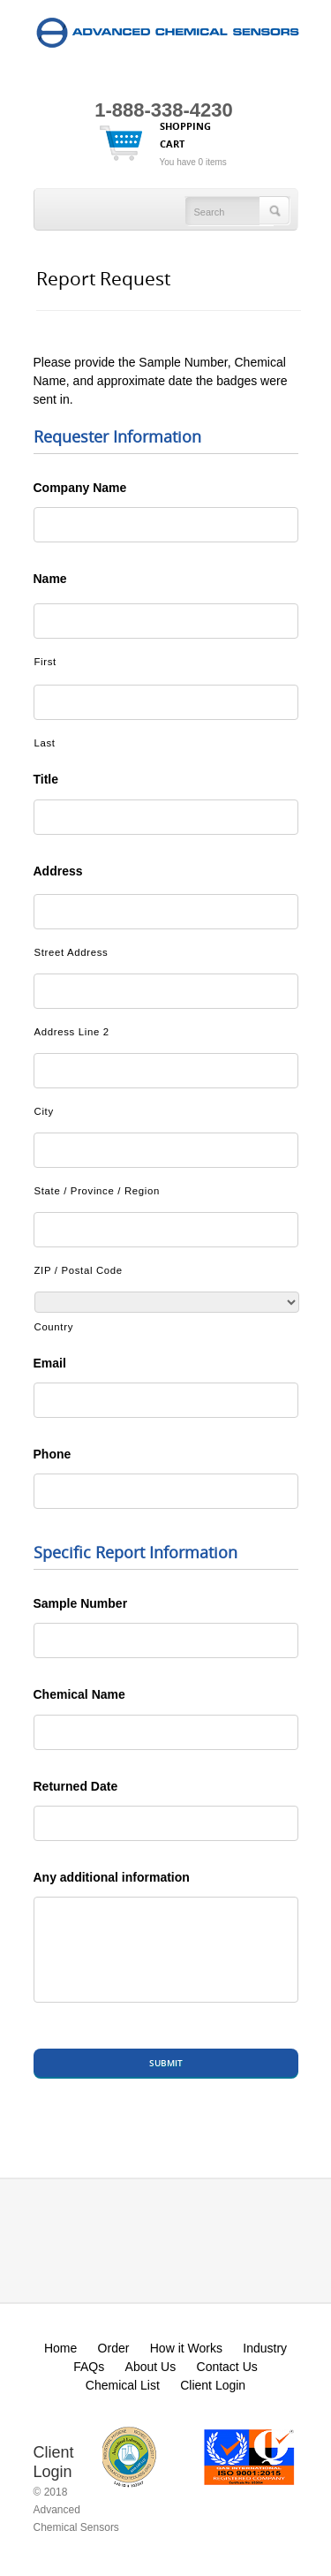 This screenshot has height=2576, width=331. What do you see at coordinates (186, 2348) in the screenshot?
I see `How it Works` at bounding box center [186, 2348].